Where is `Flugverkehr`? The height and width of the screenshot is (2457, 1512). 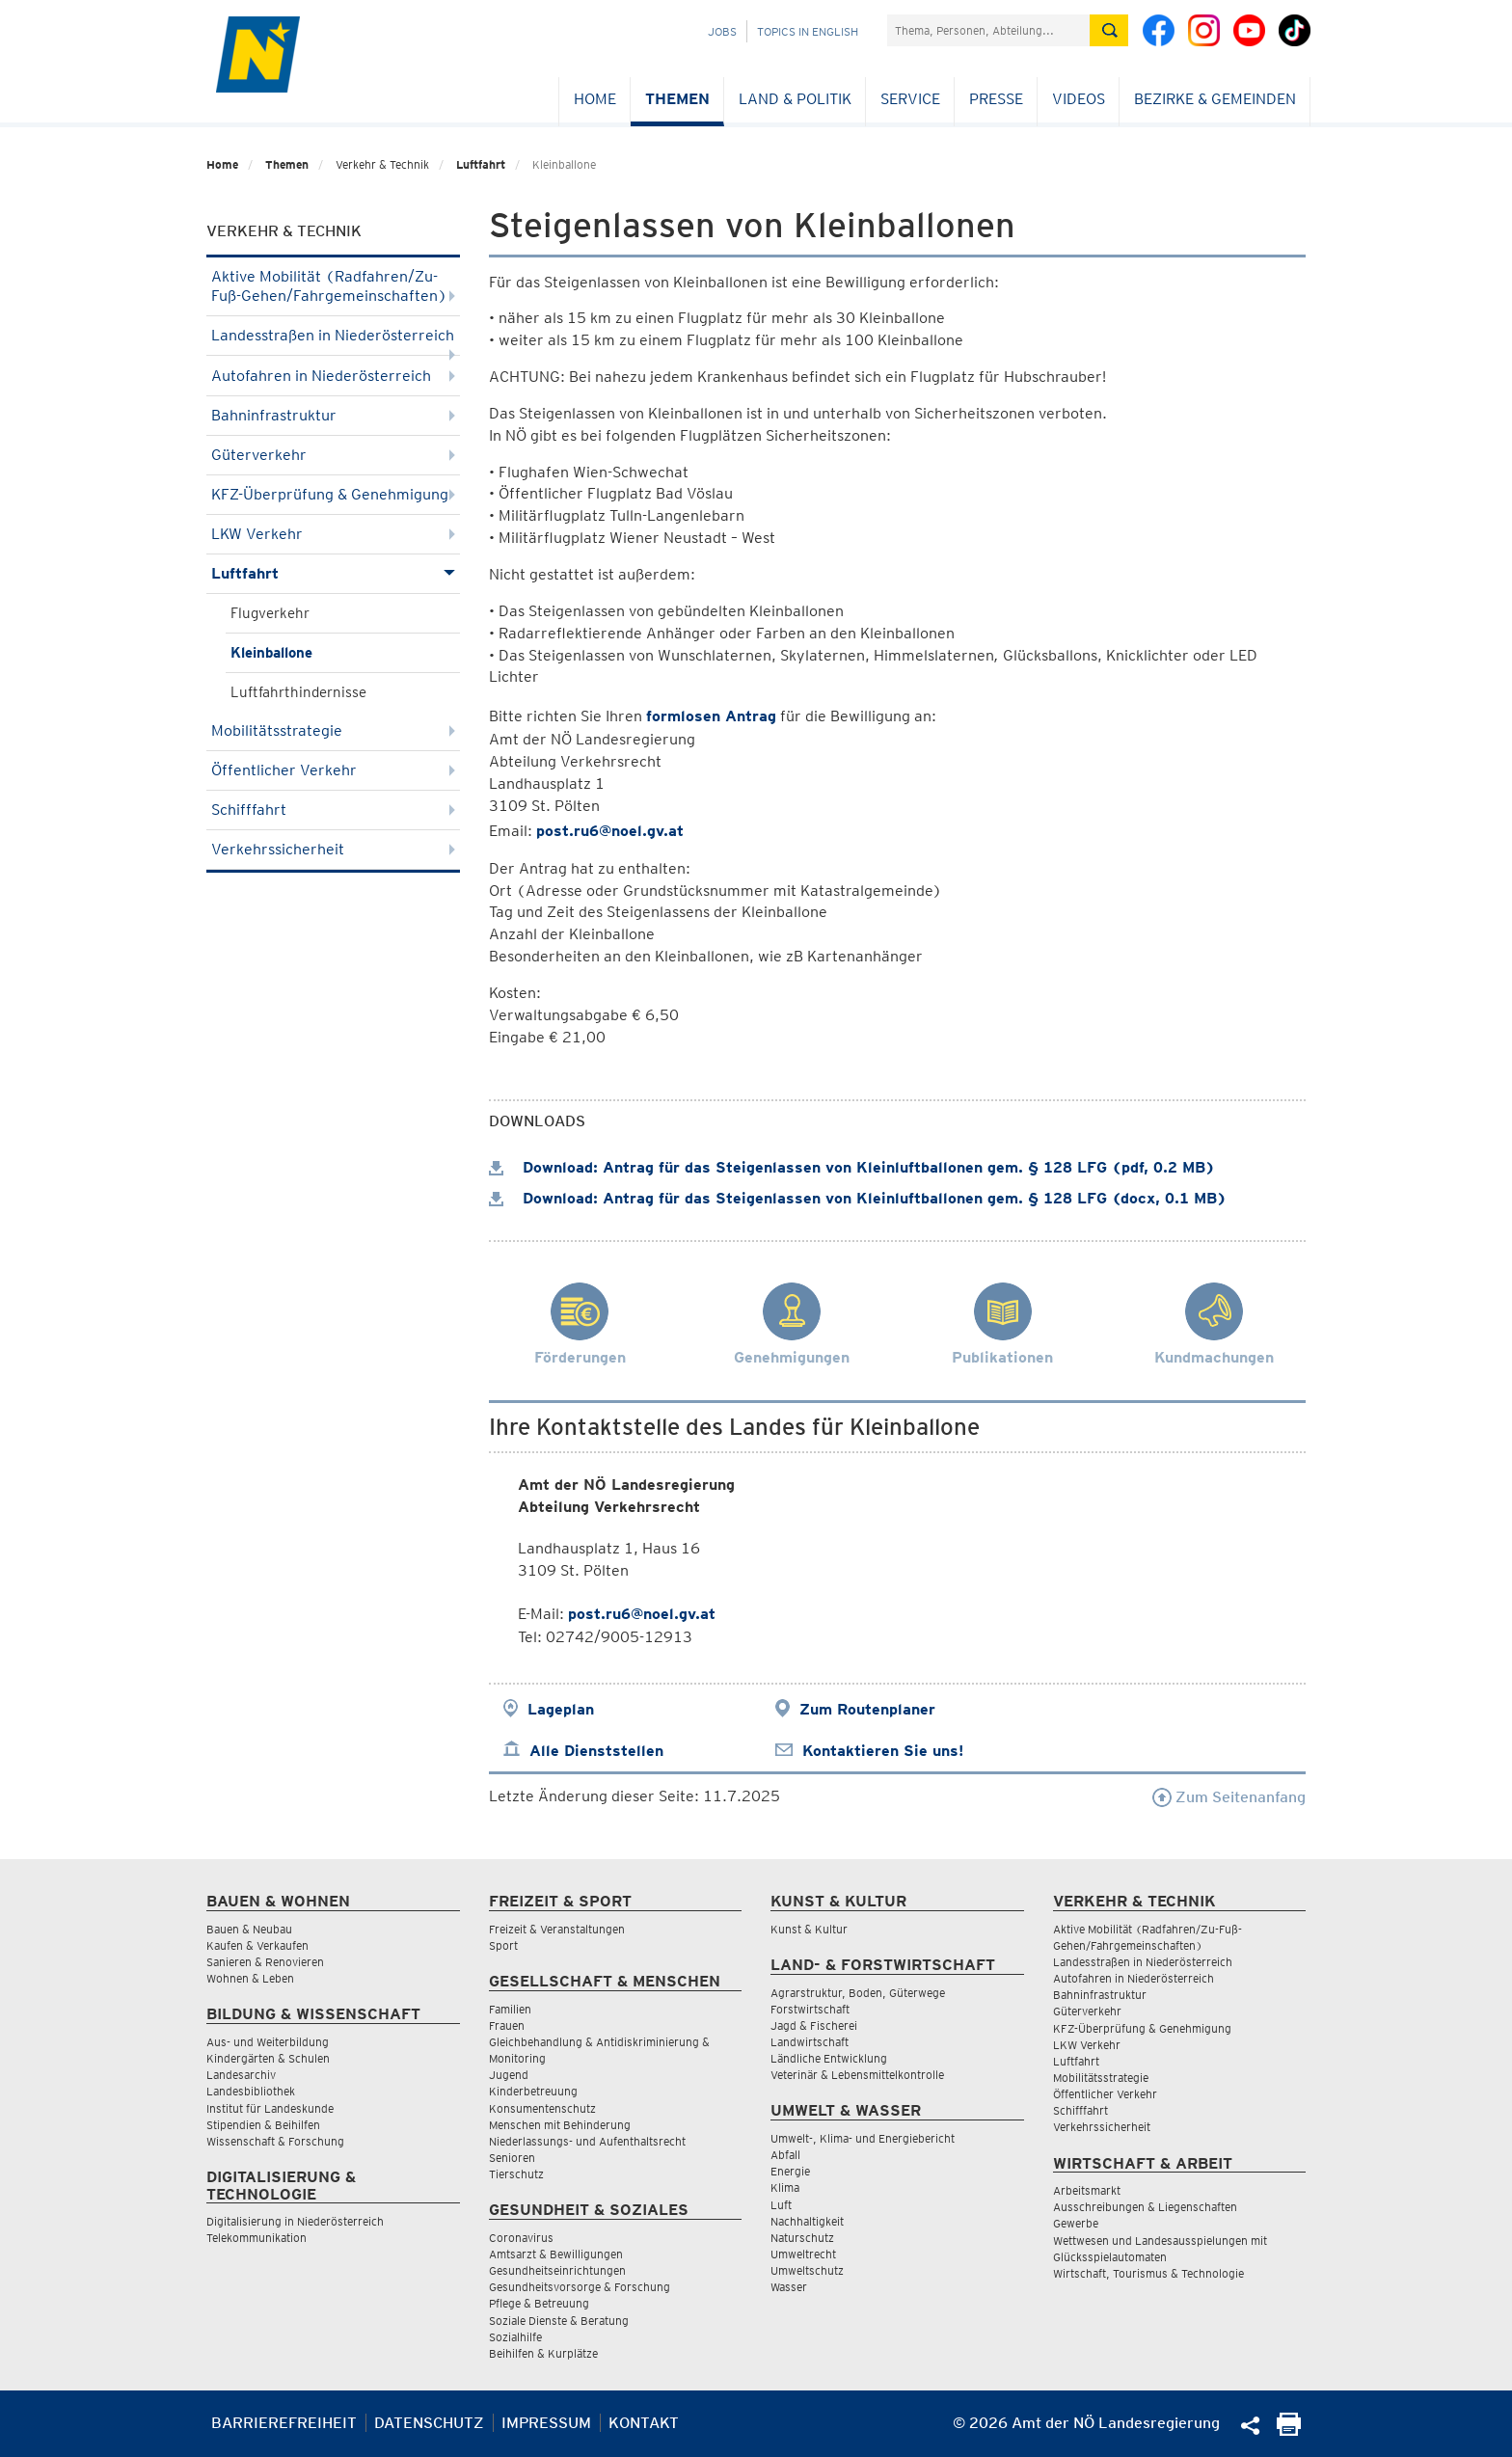 Flugverkehr is located at coordinates (270, 613).